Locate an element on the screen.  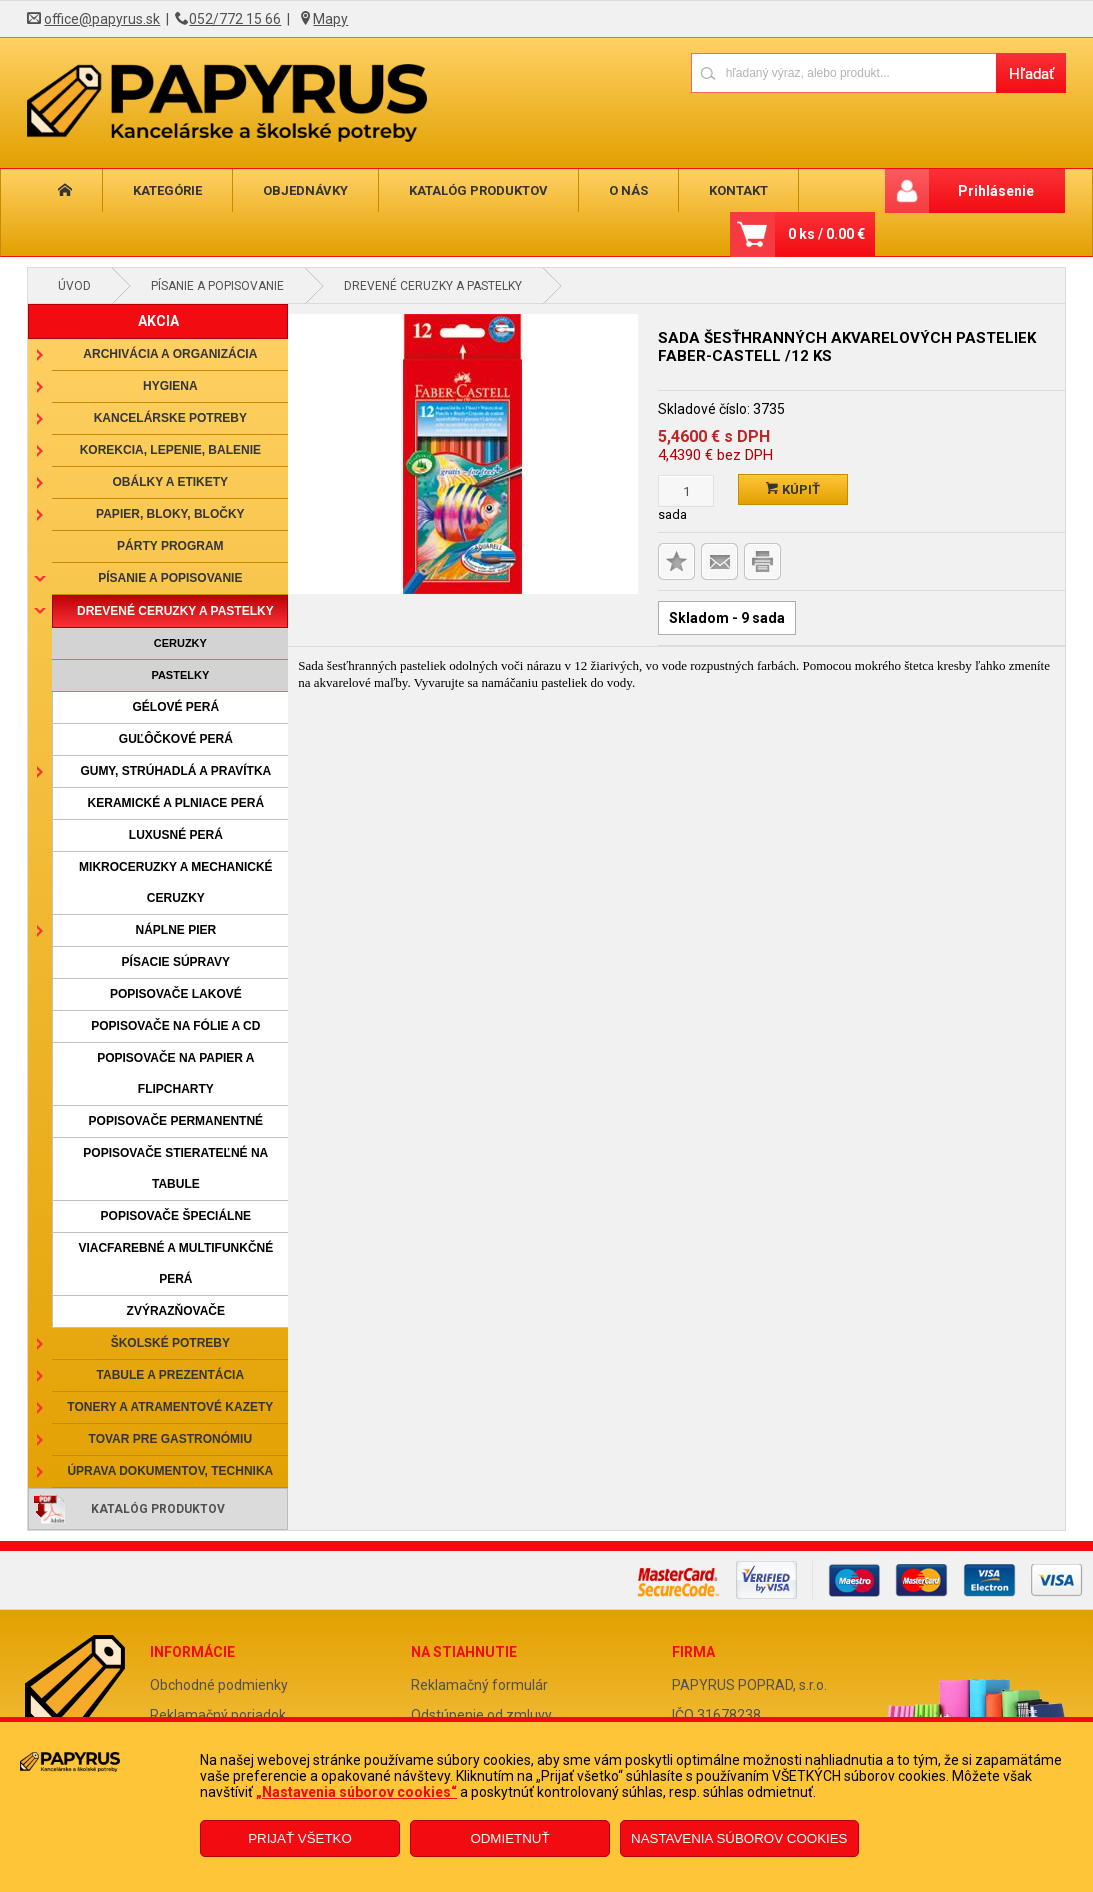
Tonery a atramentové kazety is located at coordinates (170, 1407).